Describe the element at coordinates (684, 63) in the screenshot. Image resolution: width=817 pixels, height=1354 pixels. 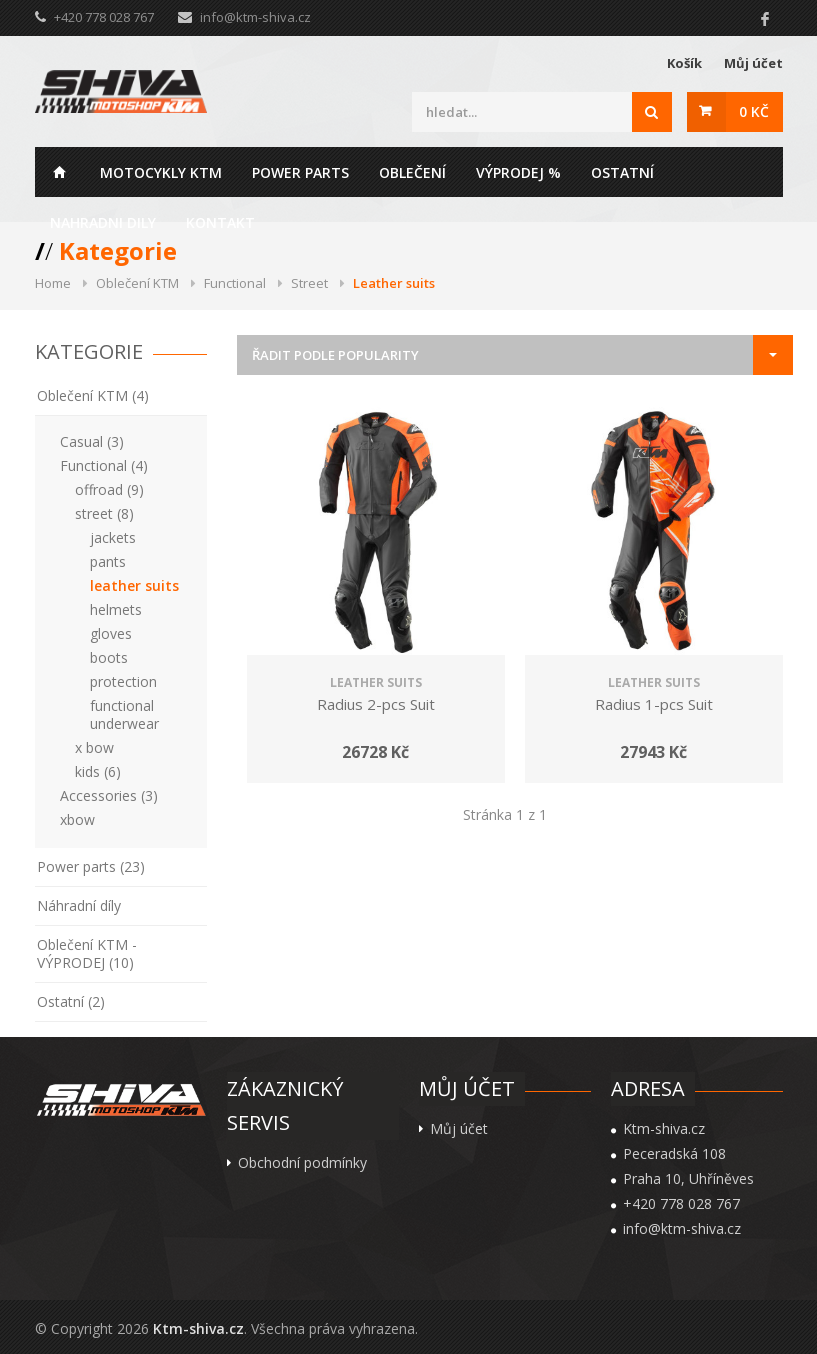
I see `Košík` at that location.